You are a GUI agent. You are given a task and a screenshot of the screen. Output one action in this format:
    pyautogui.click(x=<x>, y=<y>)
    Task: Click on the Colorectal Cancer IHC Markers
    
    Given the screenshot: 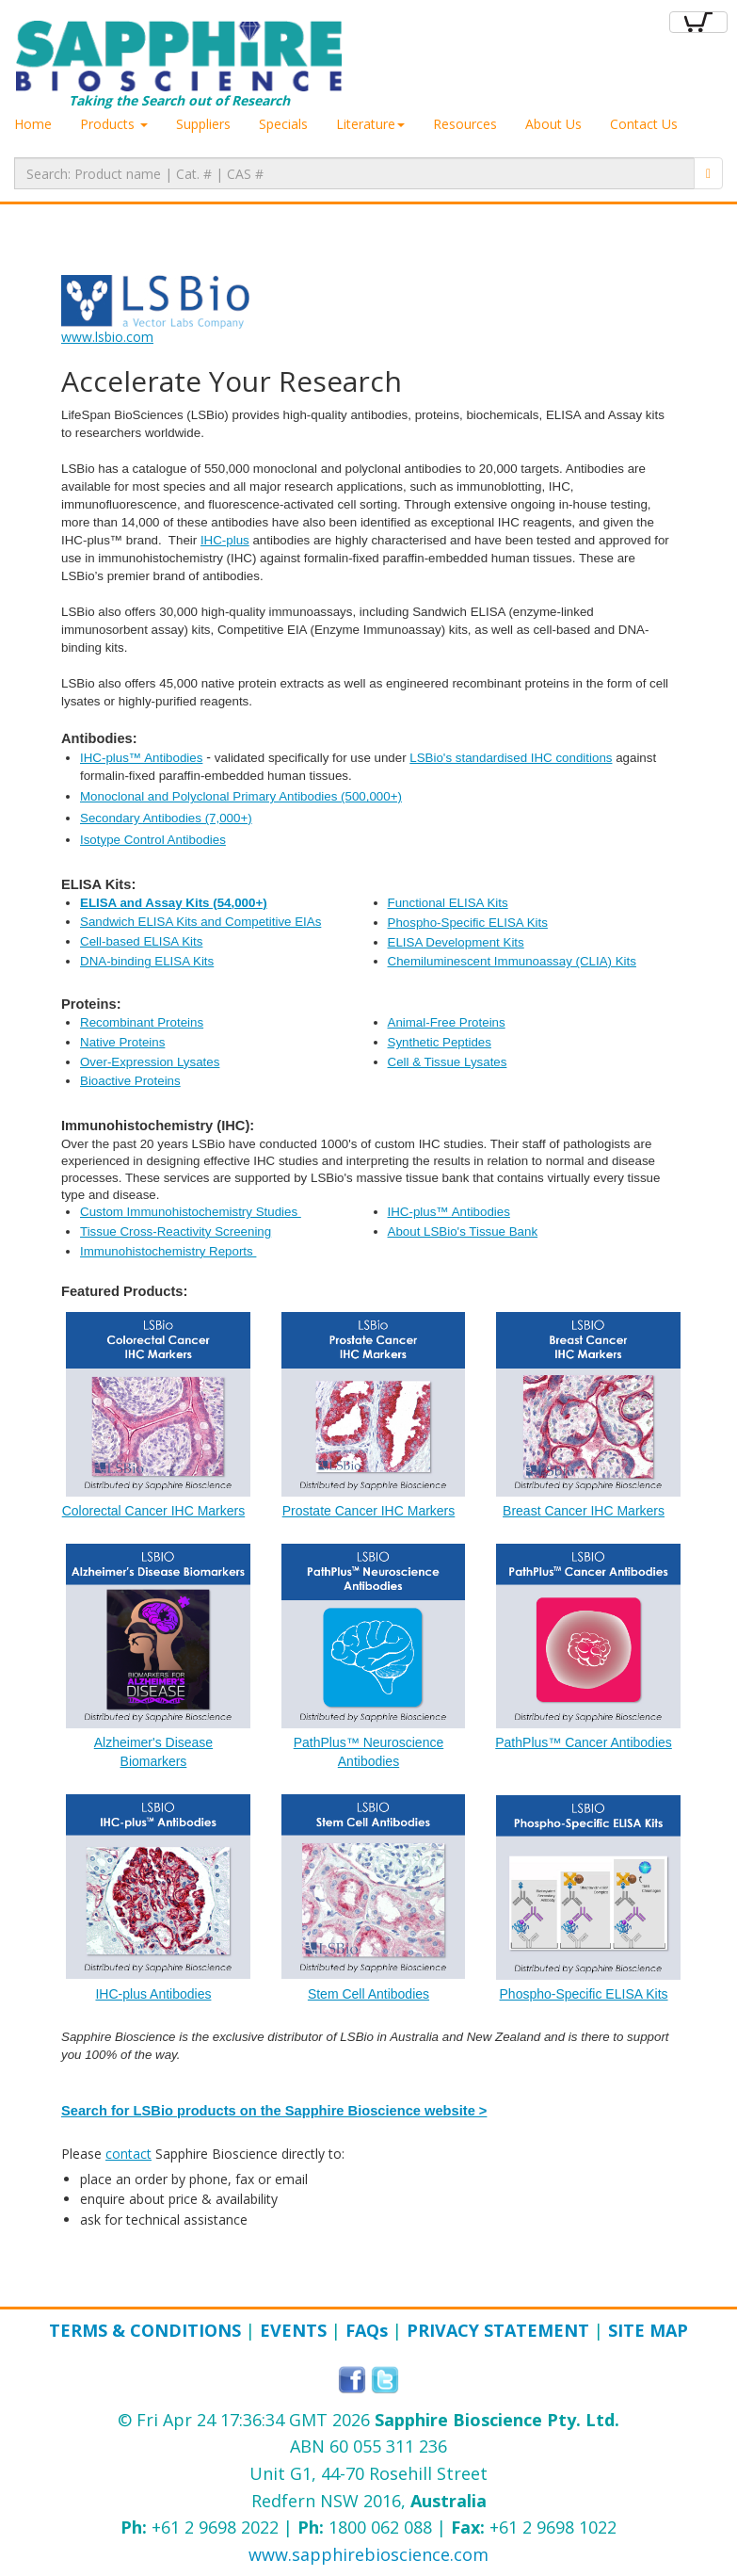 What is the action you would take?
    pyautogui.click(x=154, y=1510)
    